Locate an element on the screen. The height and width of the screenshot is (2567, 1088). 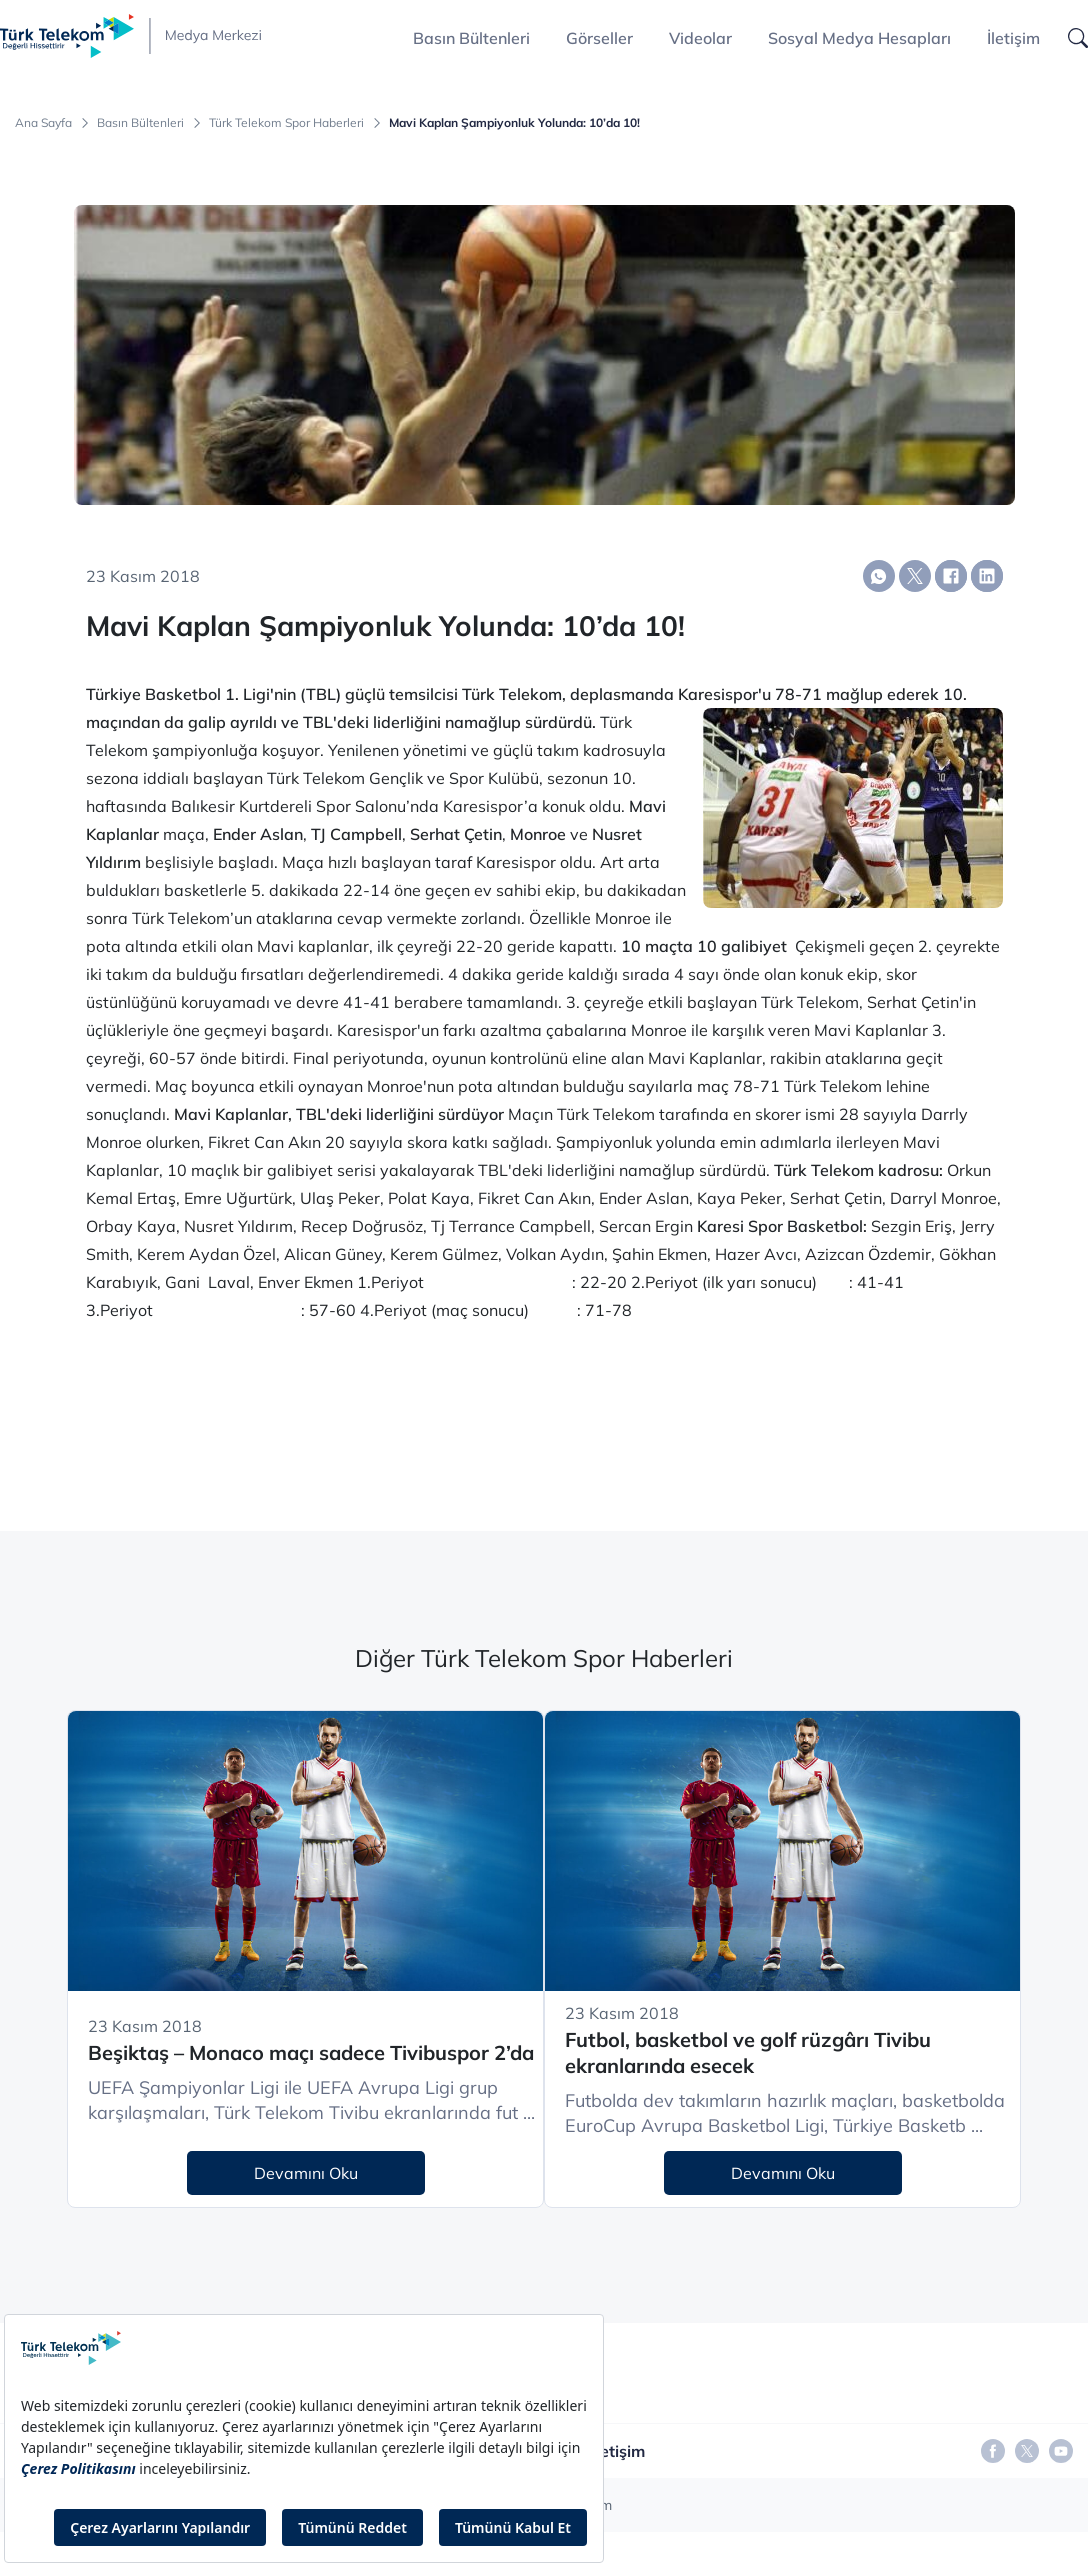
Devamını Oku is located at coordinates (306, 2173).